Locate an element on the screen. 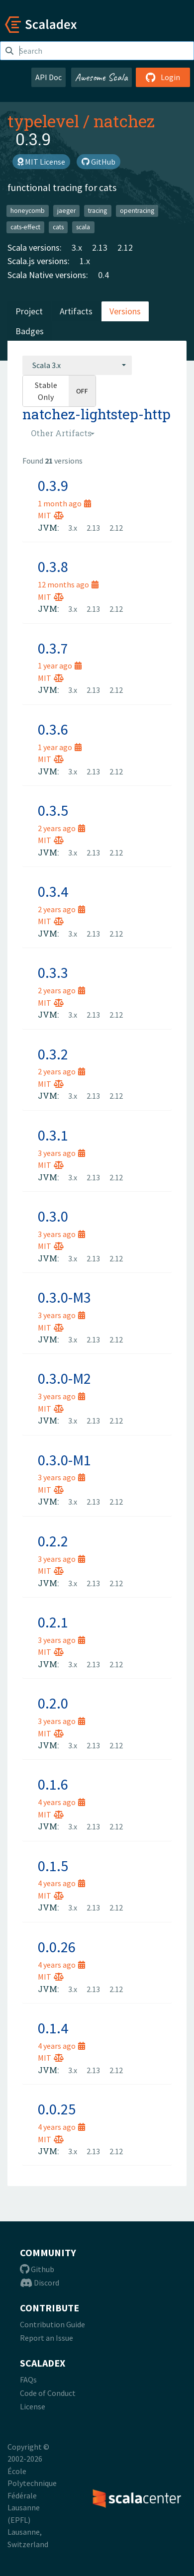  typelevel is located at coordinates (43, 121).